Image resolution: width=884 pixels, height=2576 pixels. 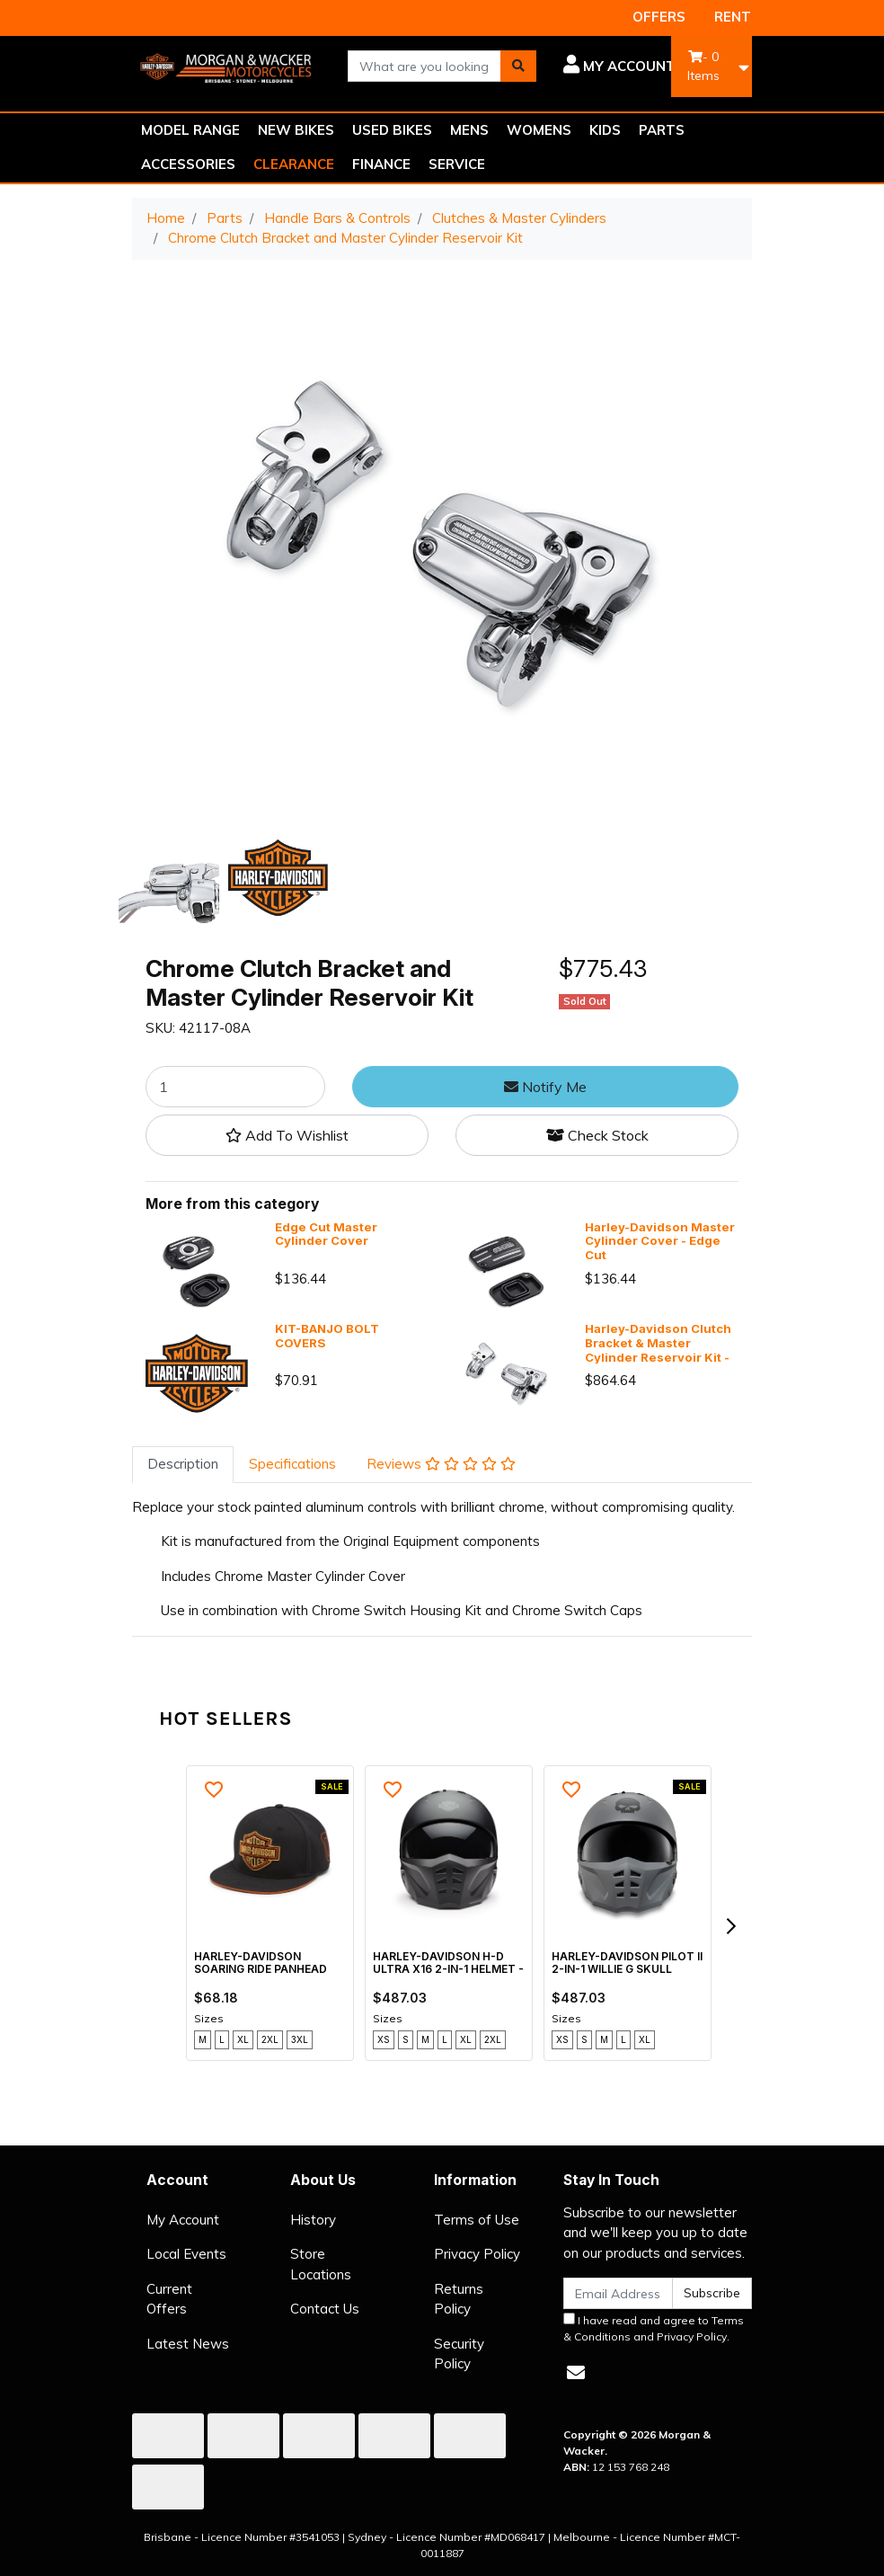 I want to click on Edge Cut Master Cylinder Cover, so click(x=326, y=1234).